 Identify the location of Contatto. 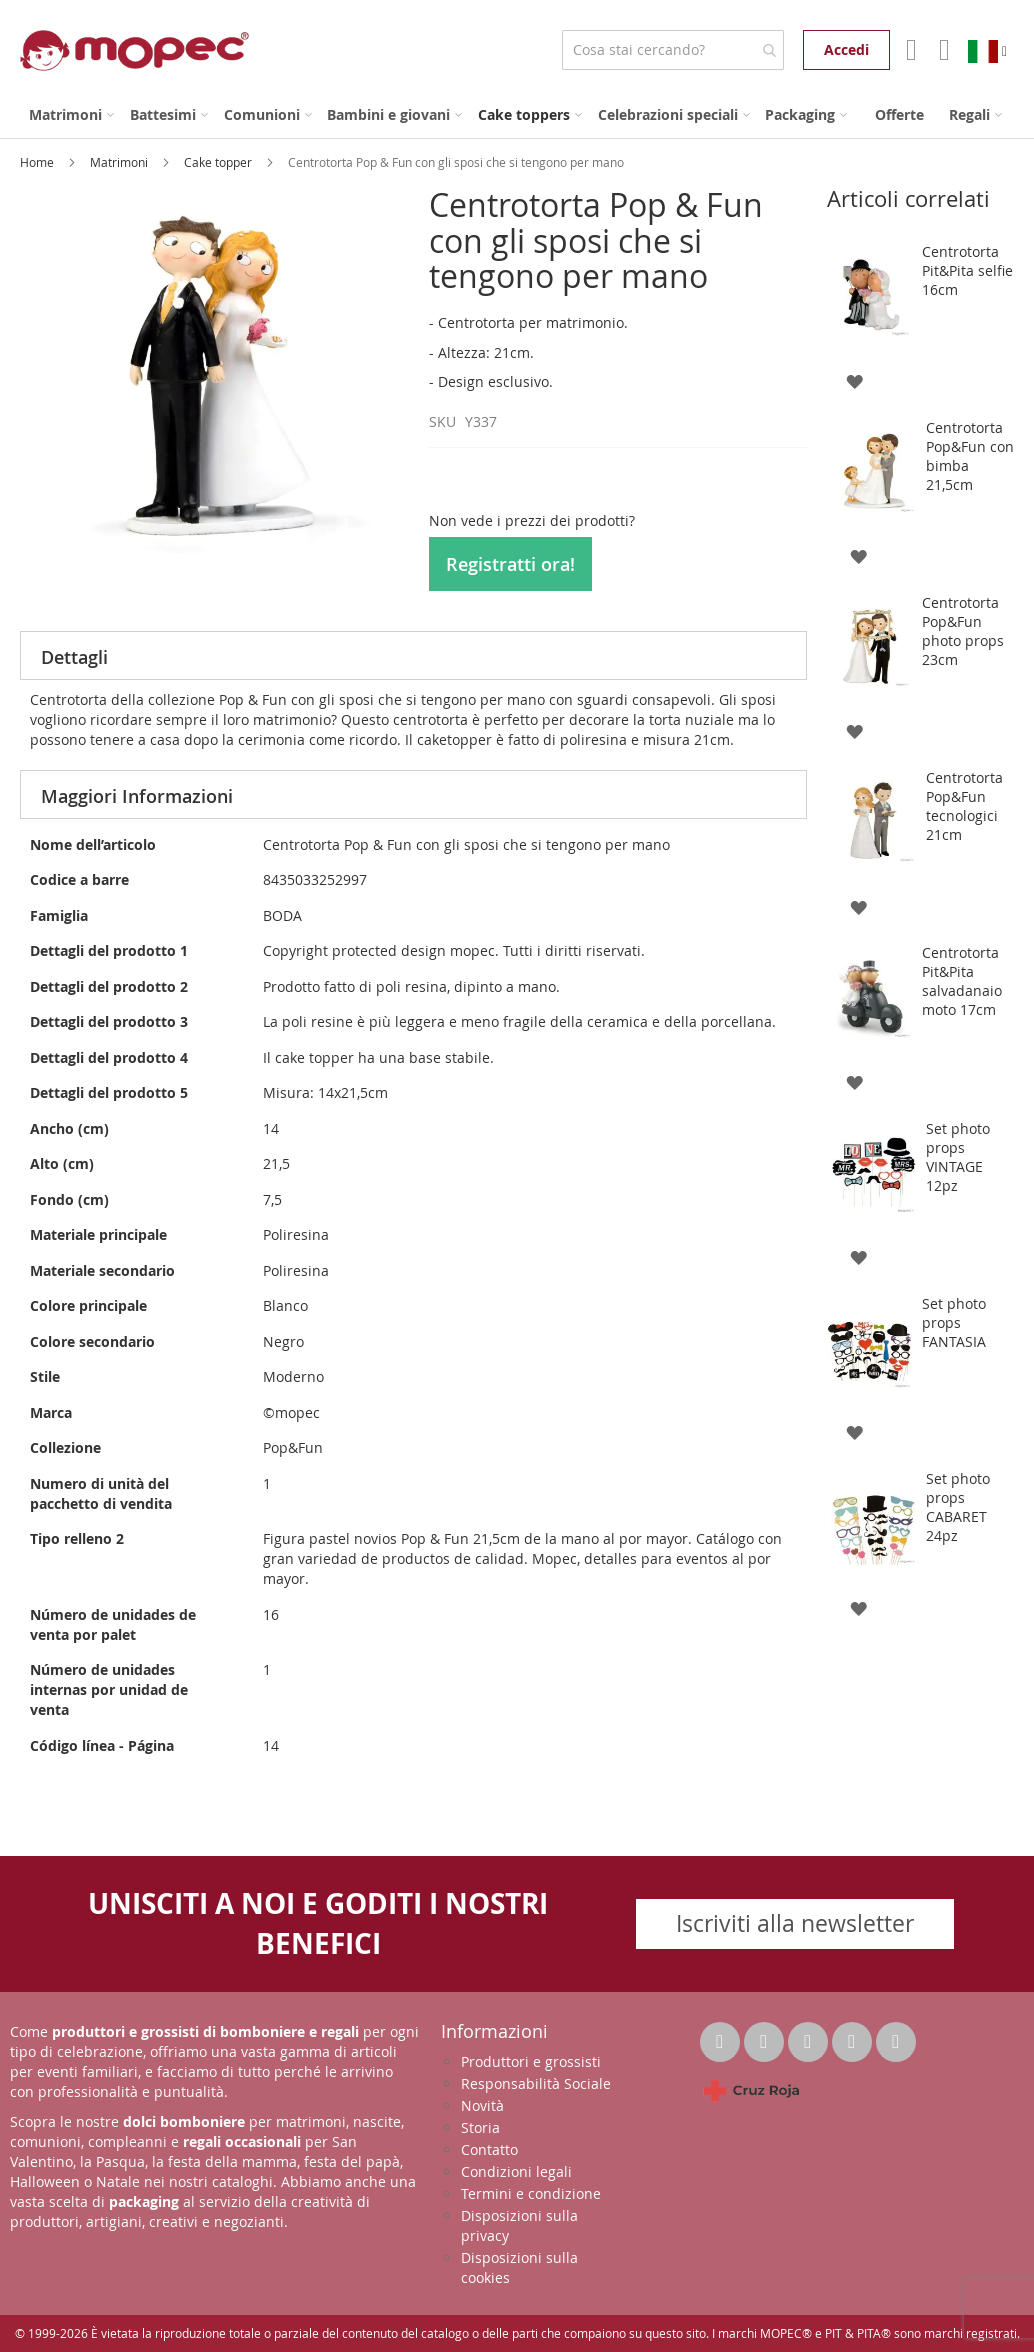
(489, 2149).